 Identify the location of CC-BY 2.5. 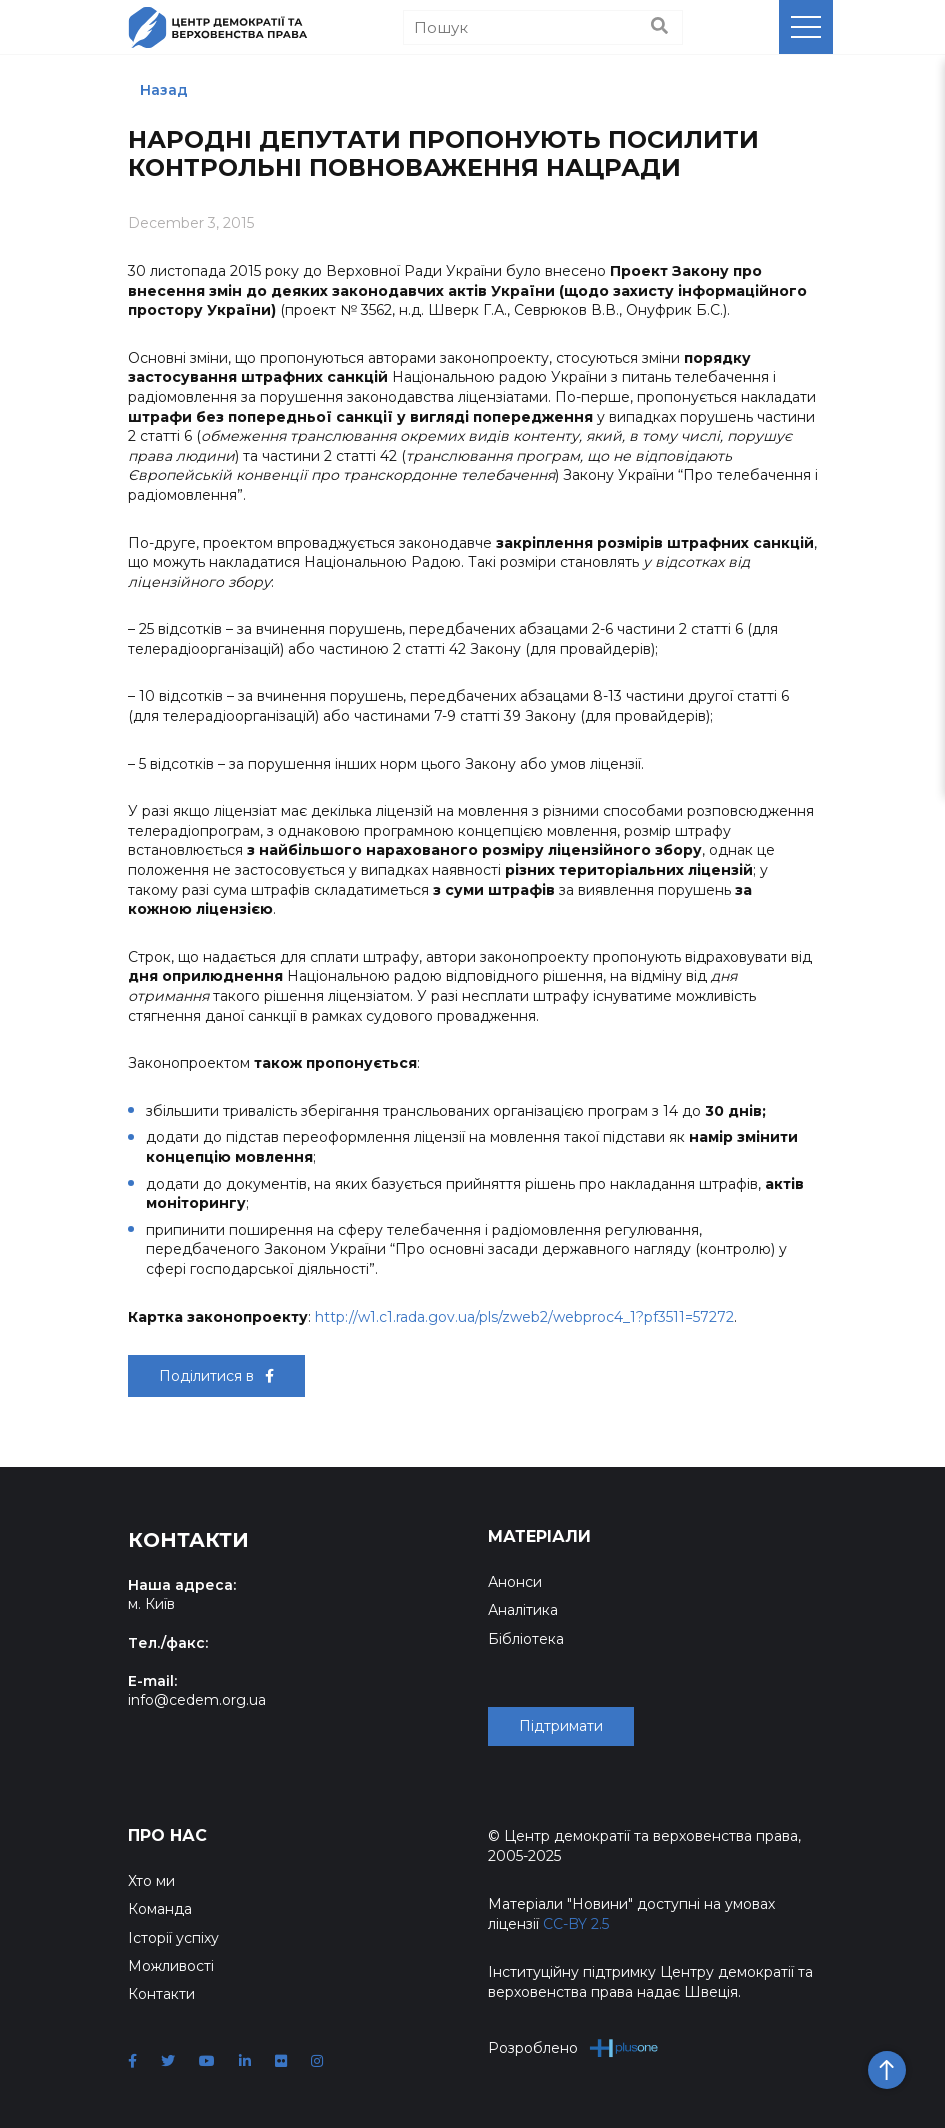
(576, 1924).